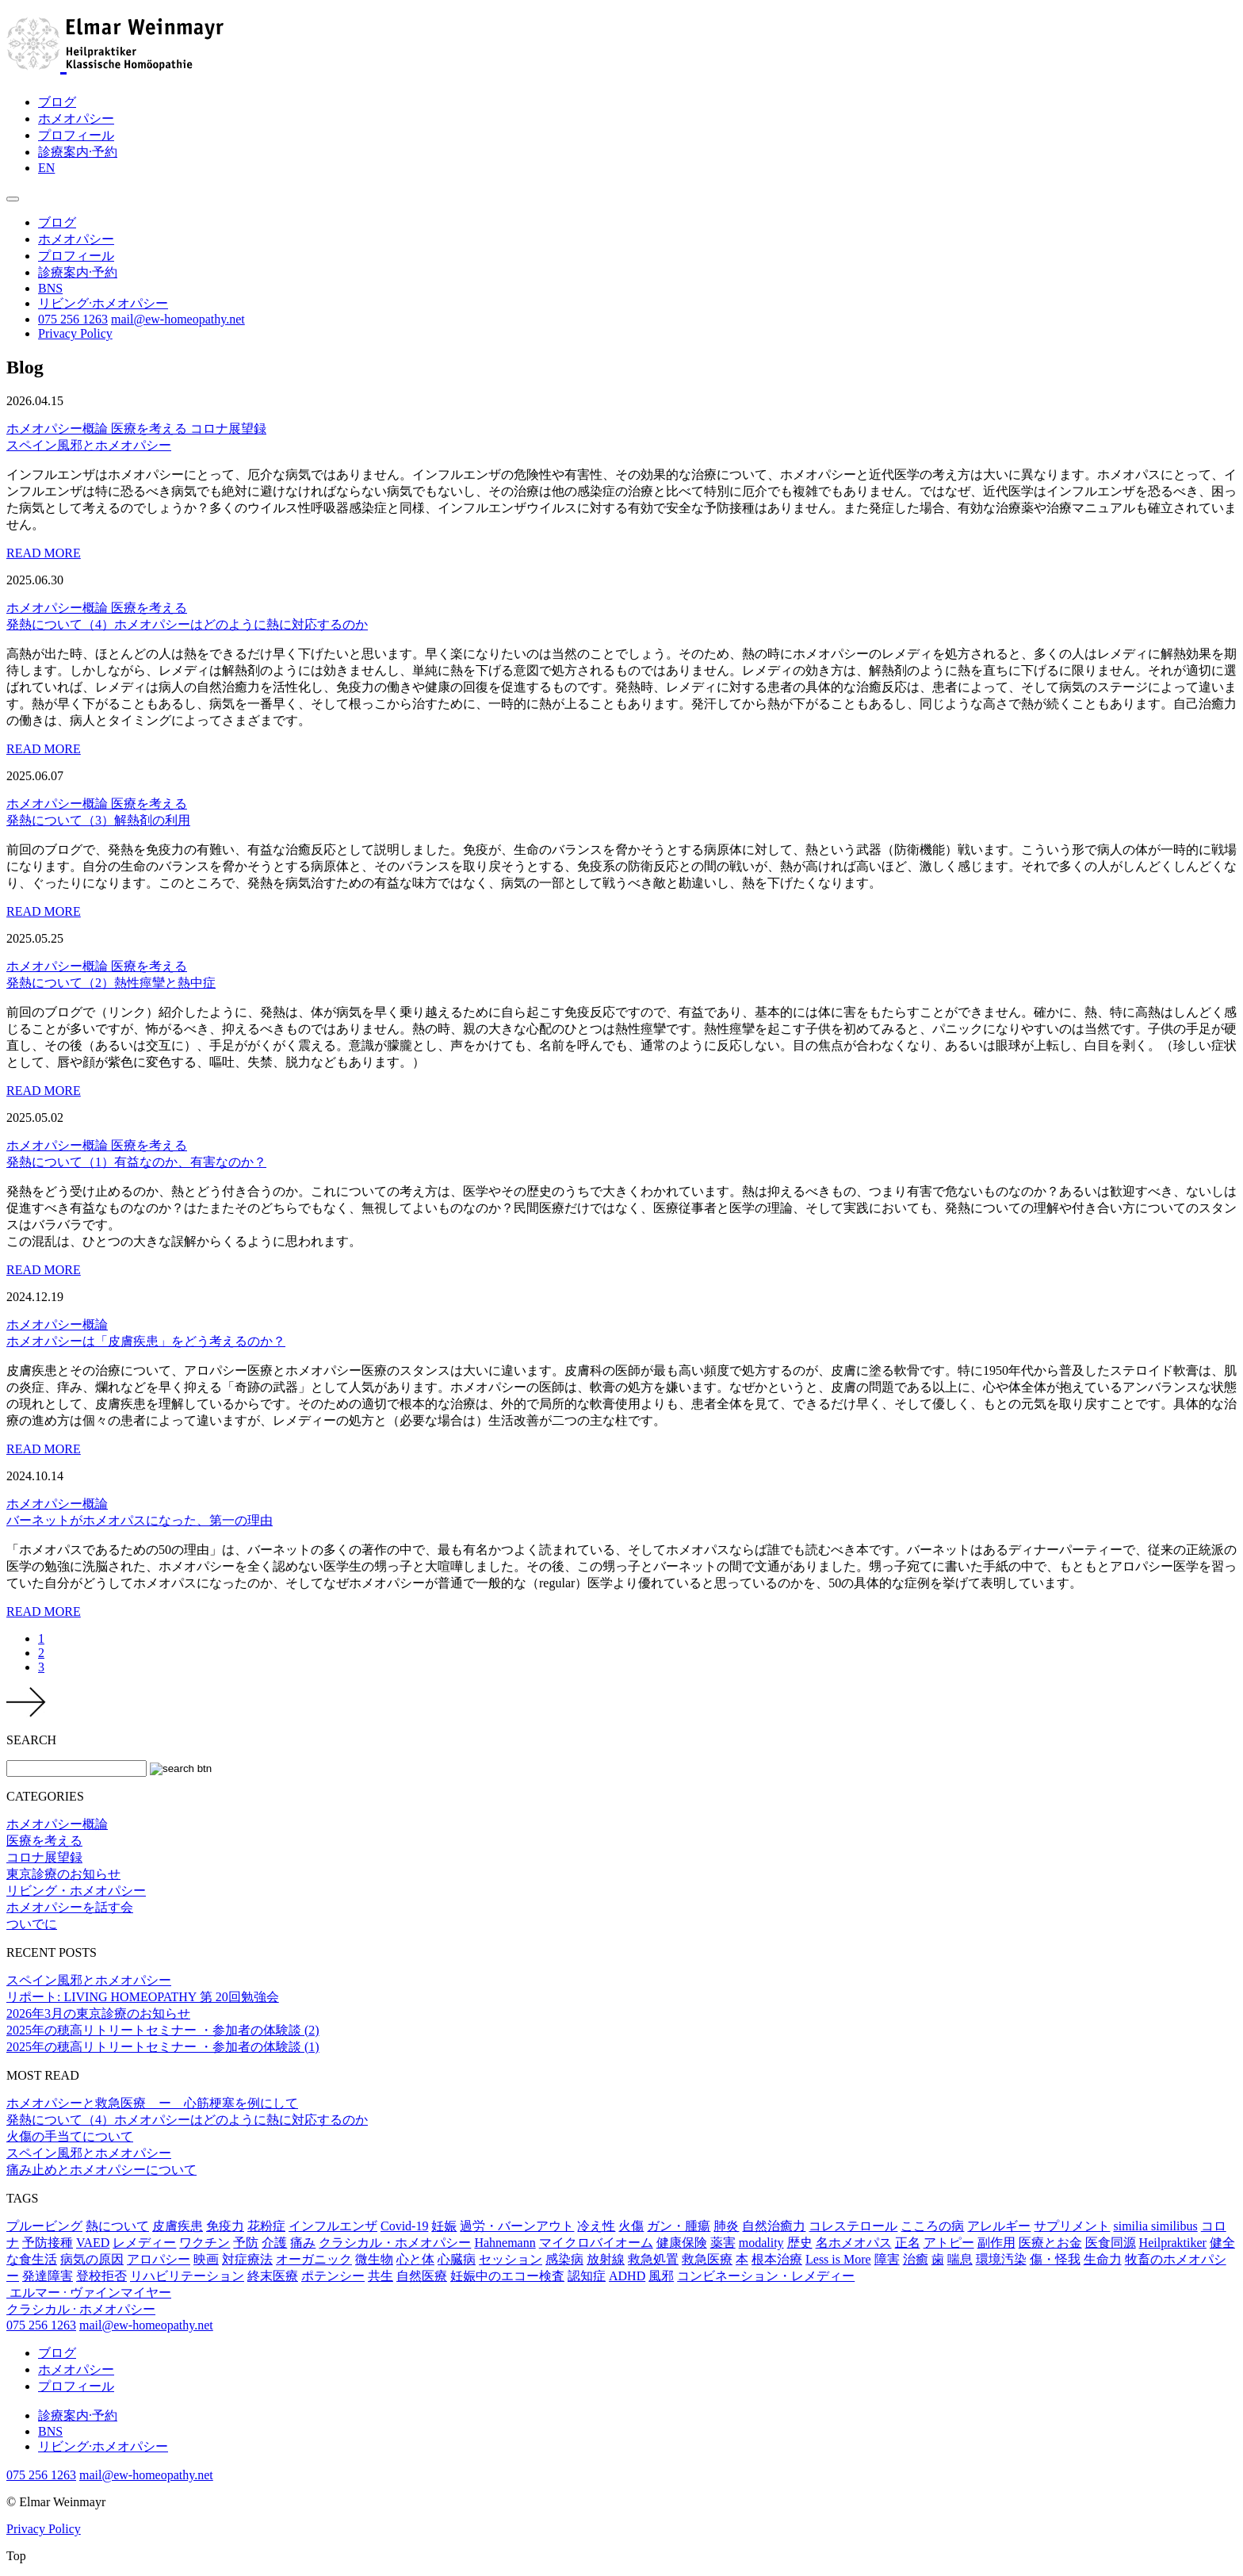  I want to click on 薬害, so click(723, 2242).